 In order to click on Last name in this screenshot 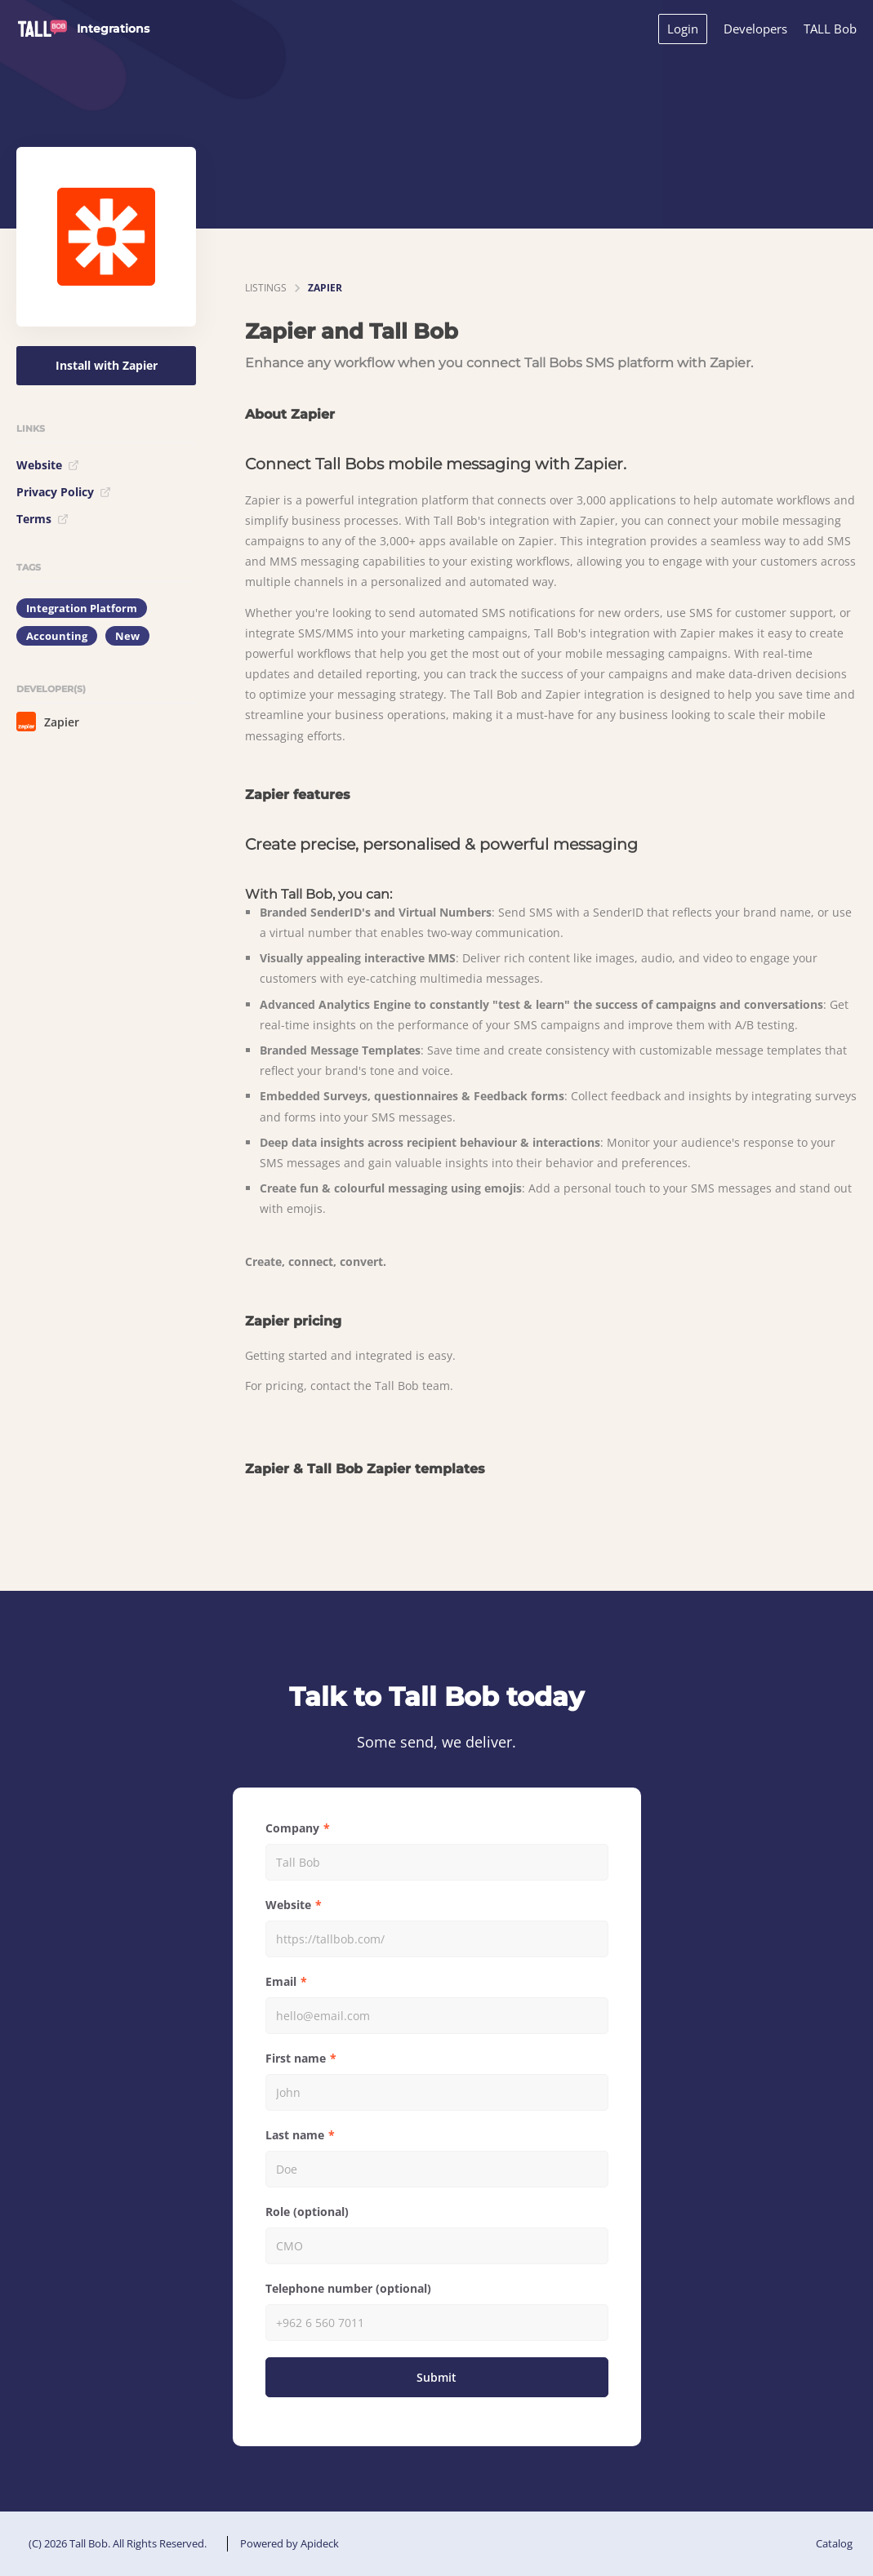, I will do `click(294, 2135)`.